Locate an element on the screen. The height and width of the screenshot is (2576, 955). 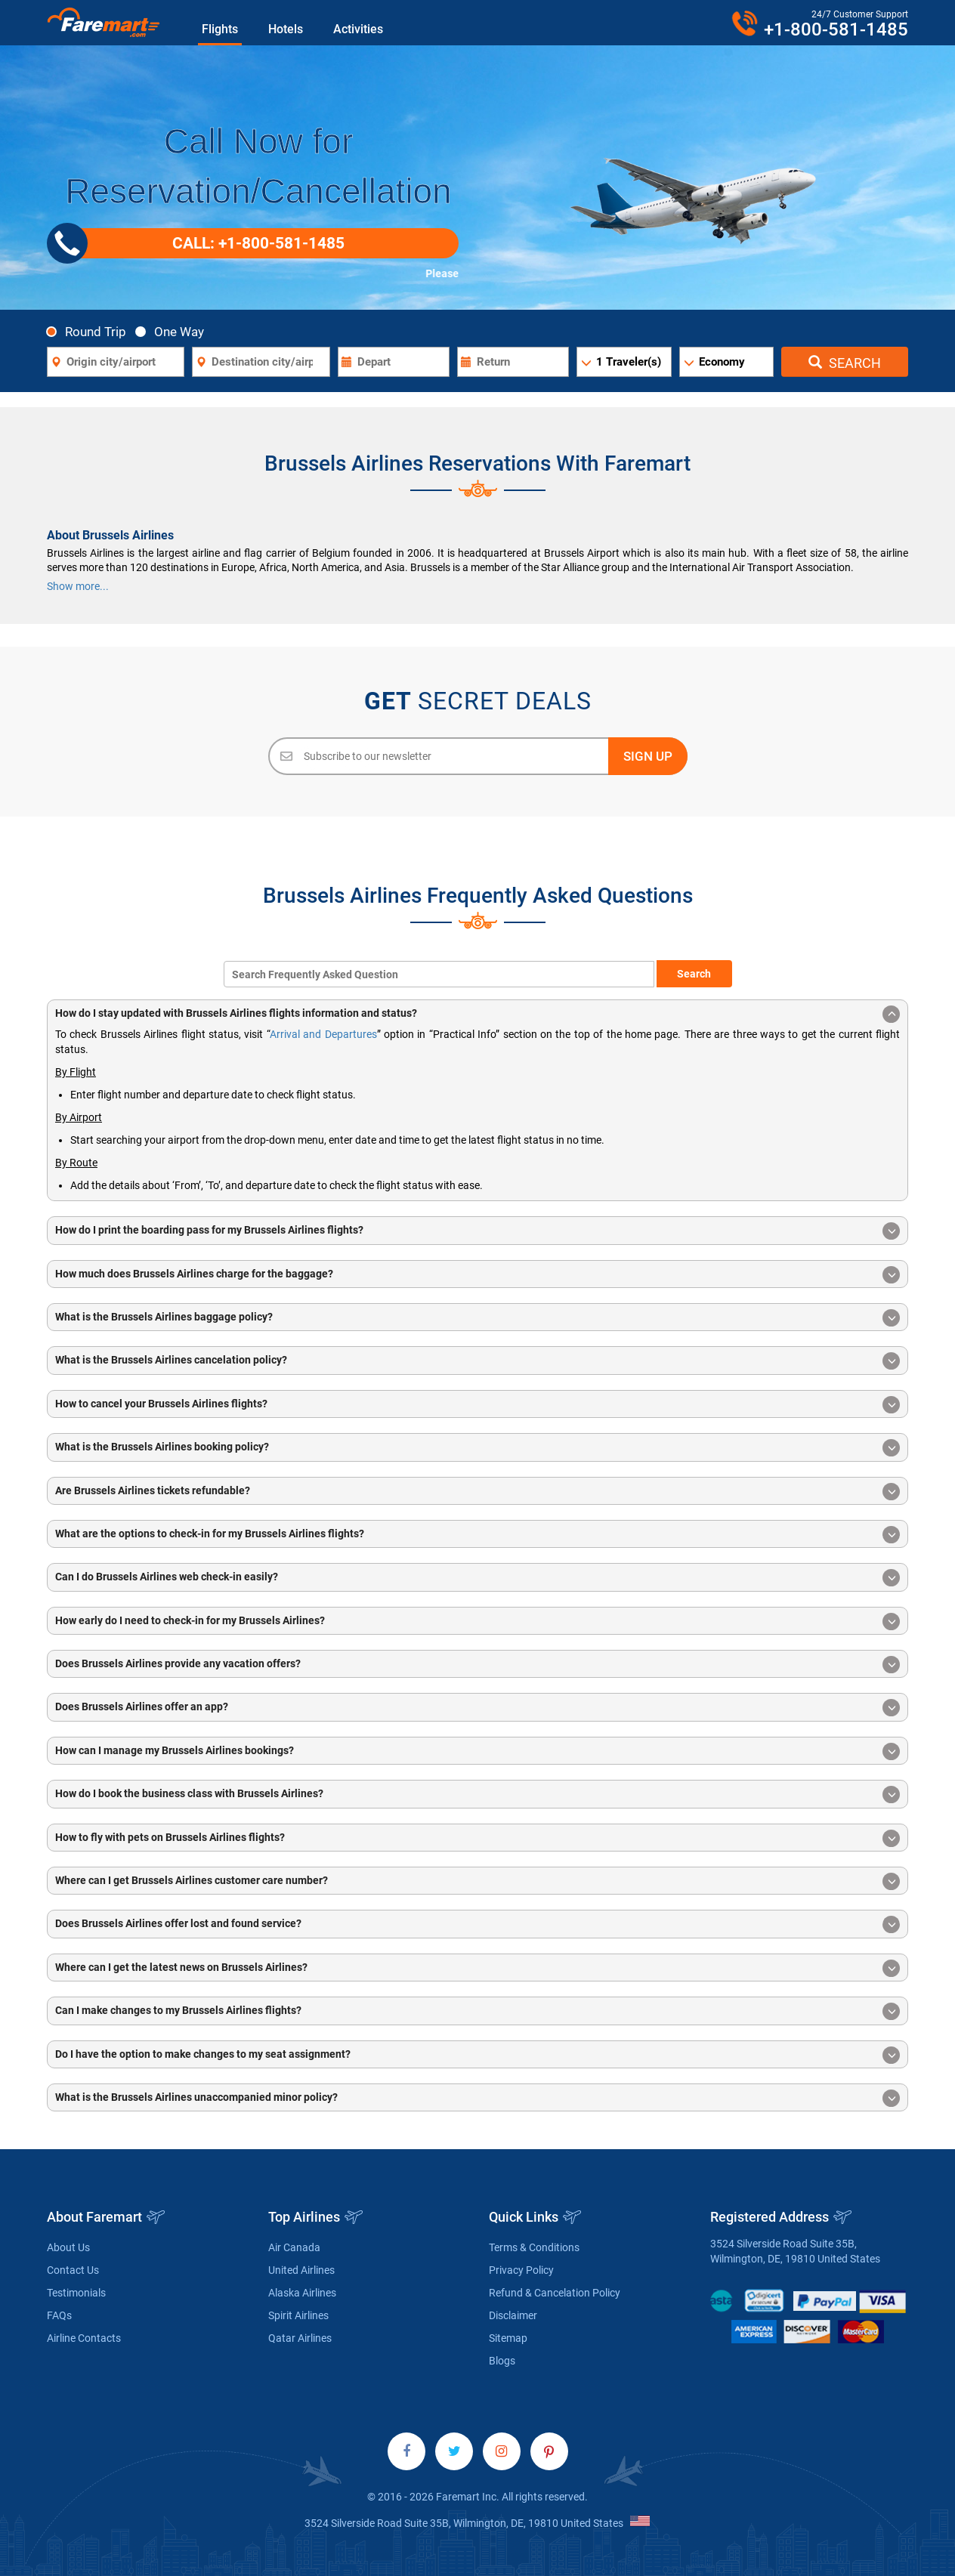
How can I manage my Brussels Airlines bookings? [button] is located at coordinates (477, 1751).